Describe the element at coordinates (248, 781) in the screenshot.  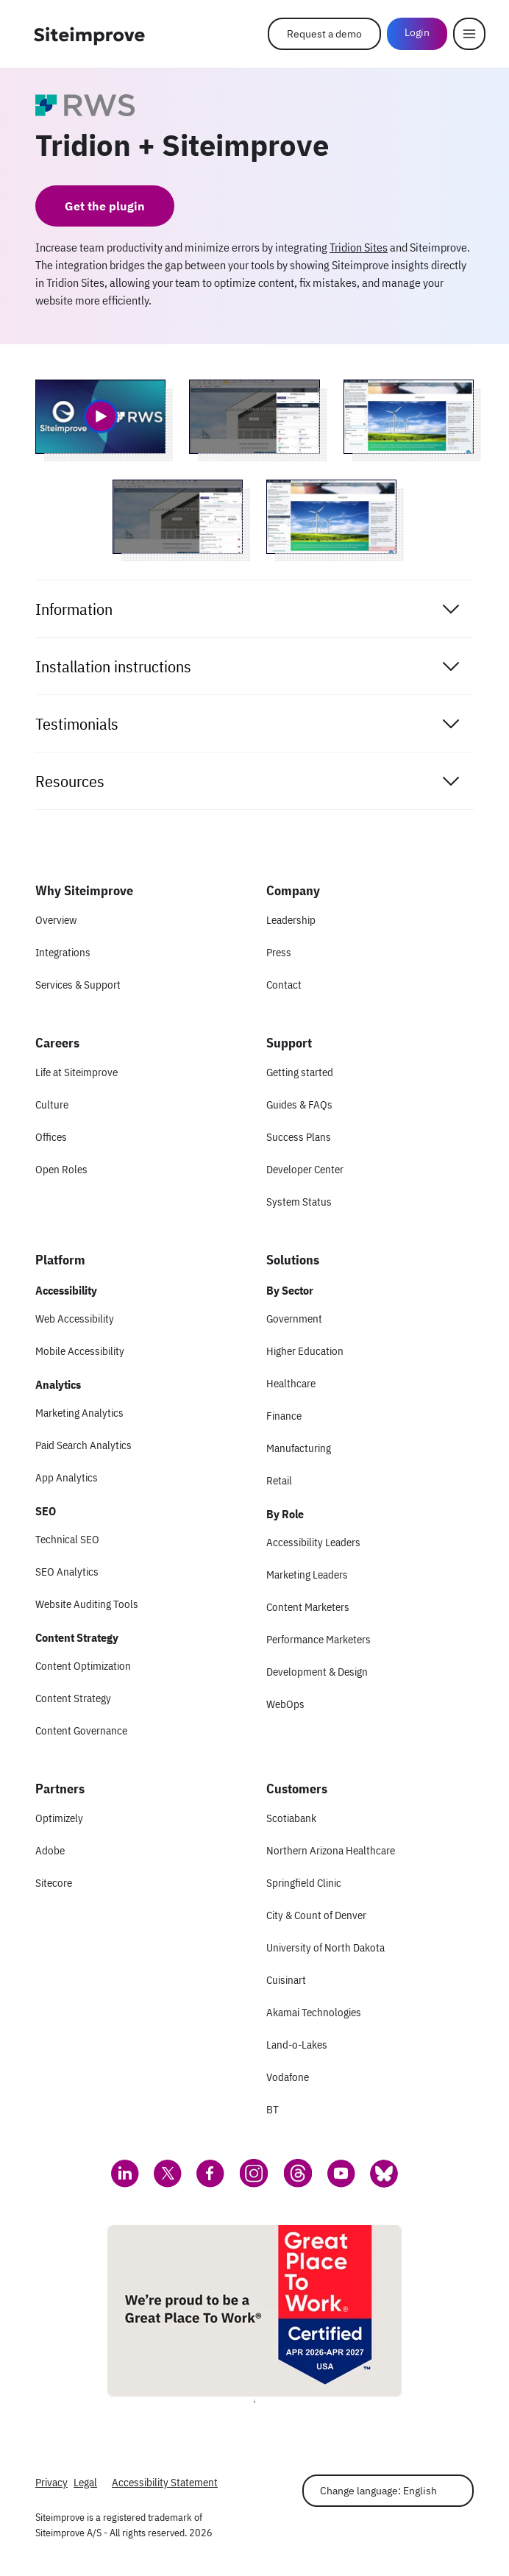
I see `Resources [tab]` at that location.